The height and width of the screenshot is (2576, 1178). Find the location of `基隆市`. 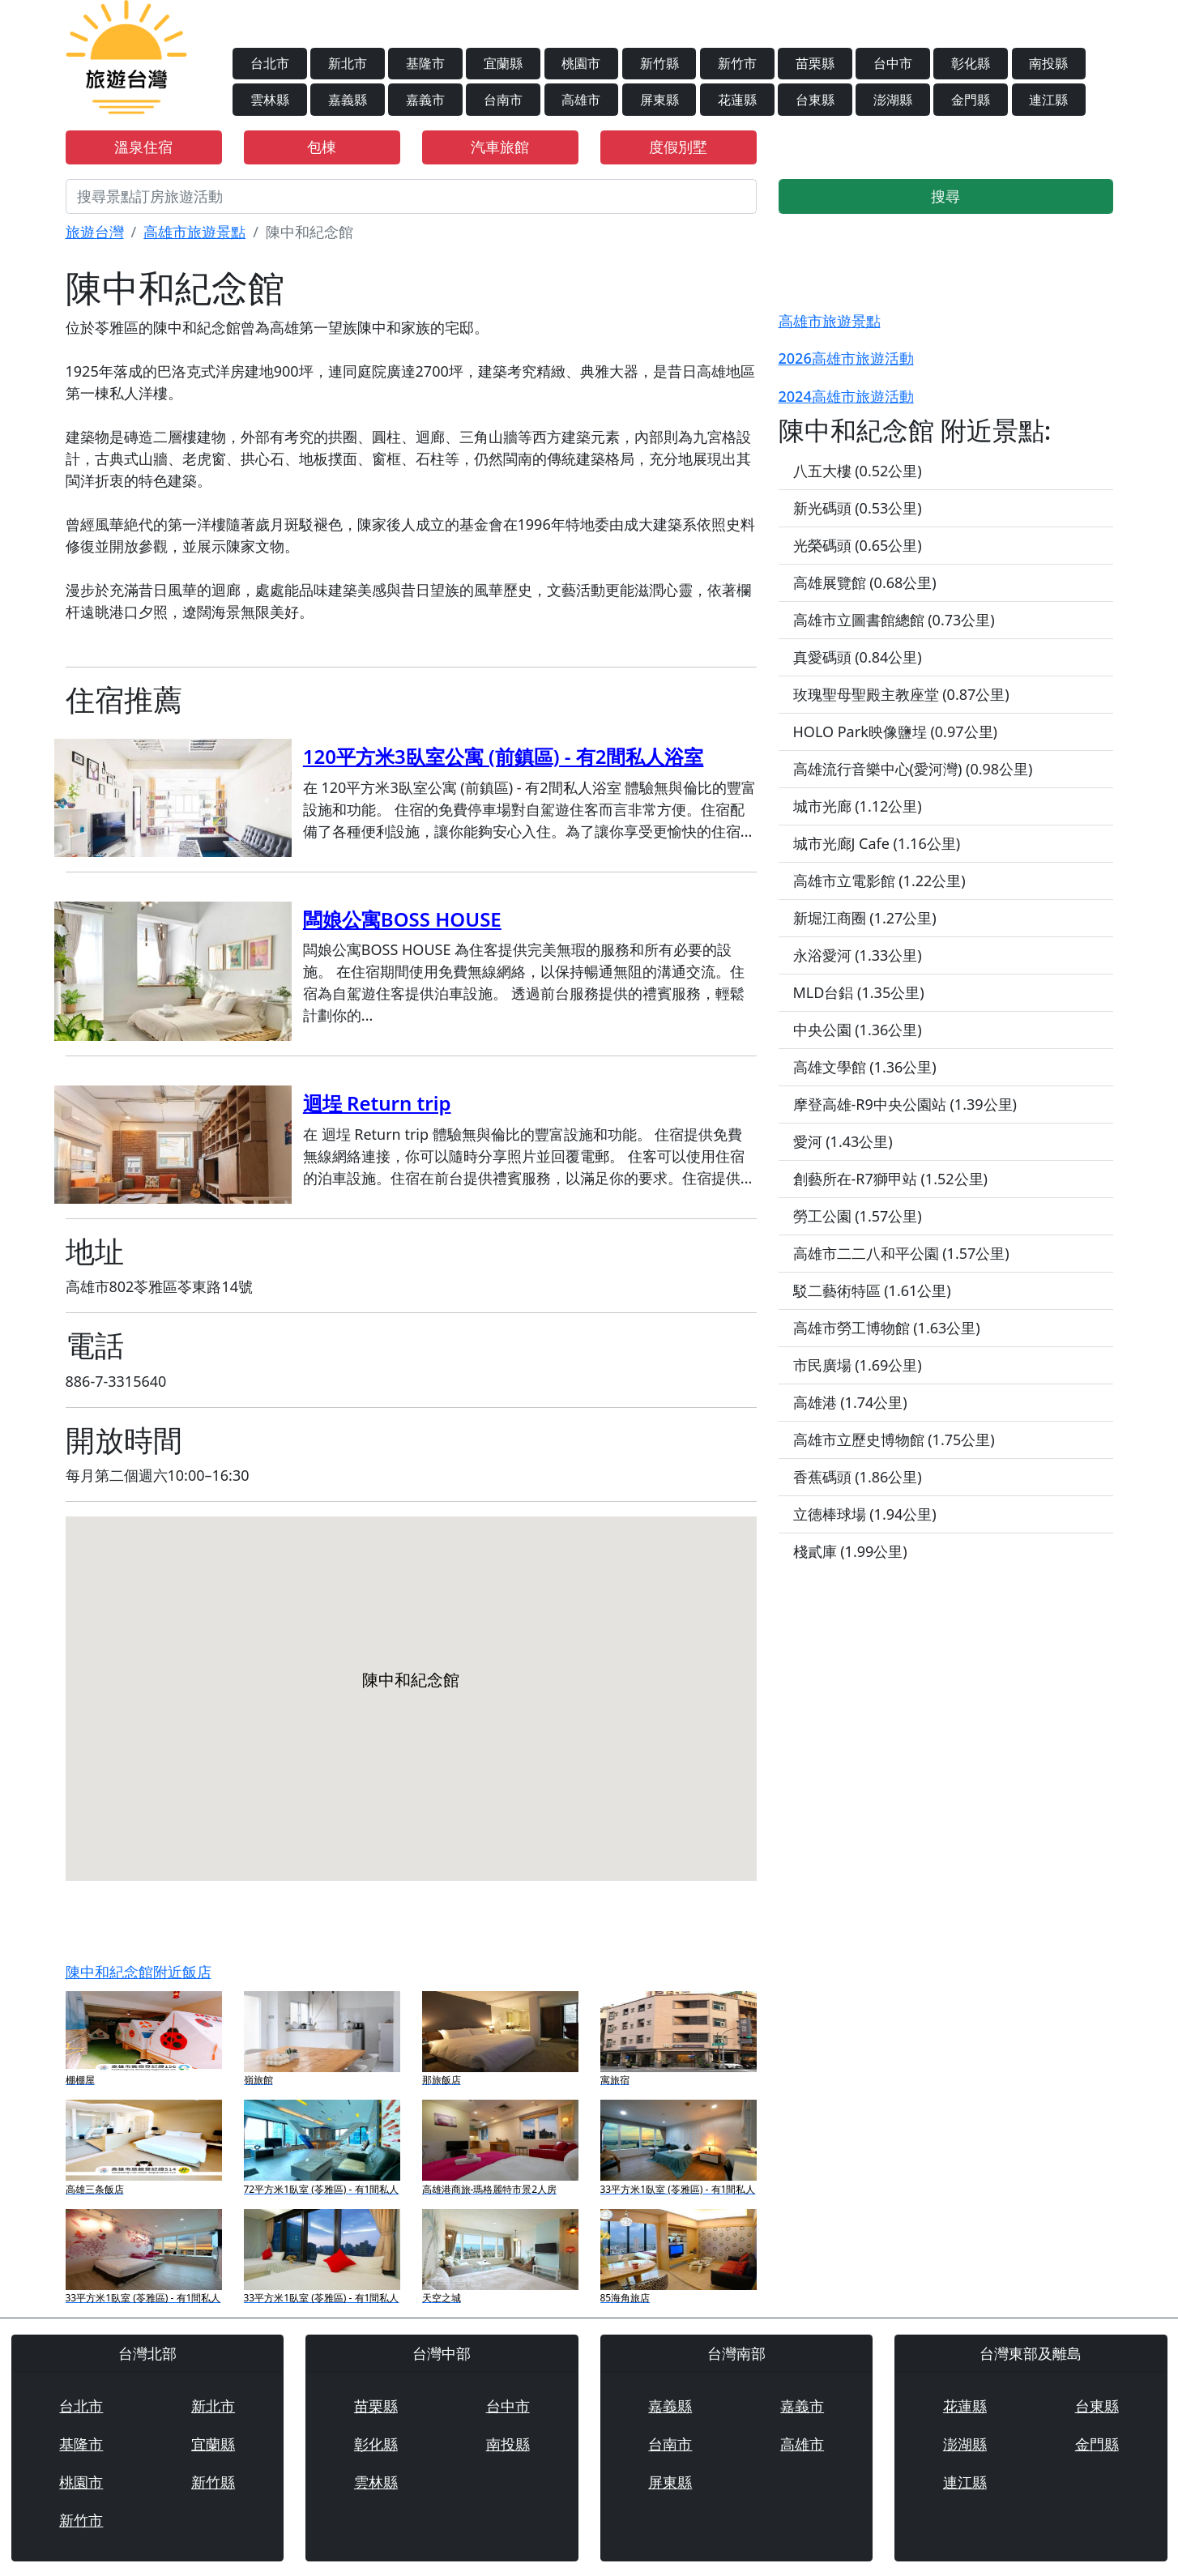

基隆市 is located at coordinates (425, 63).